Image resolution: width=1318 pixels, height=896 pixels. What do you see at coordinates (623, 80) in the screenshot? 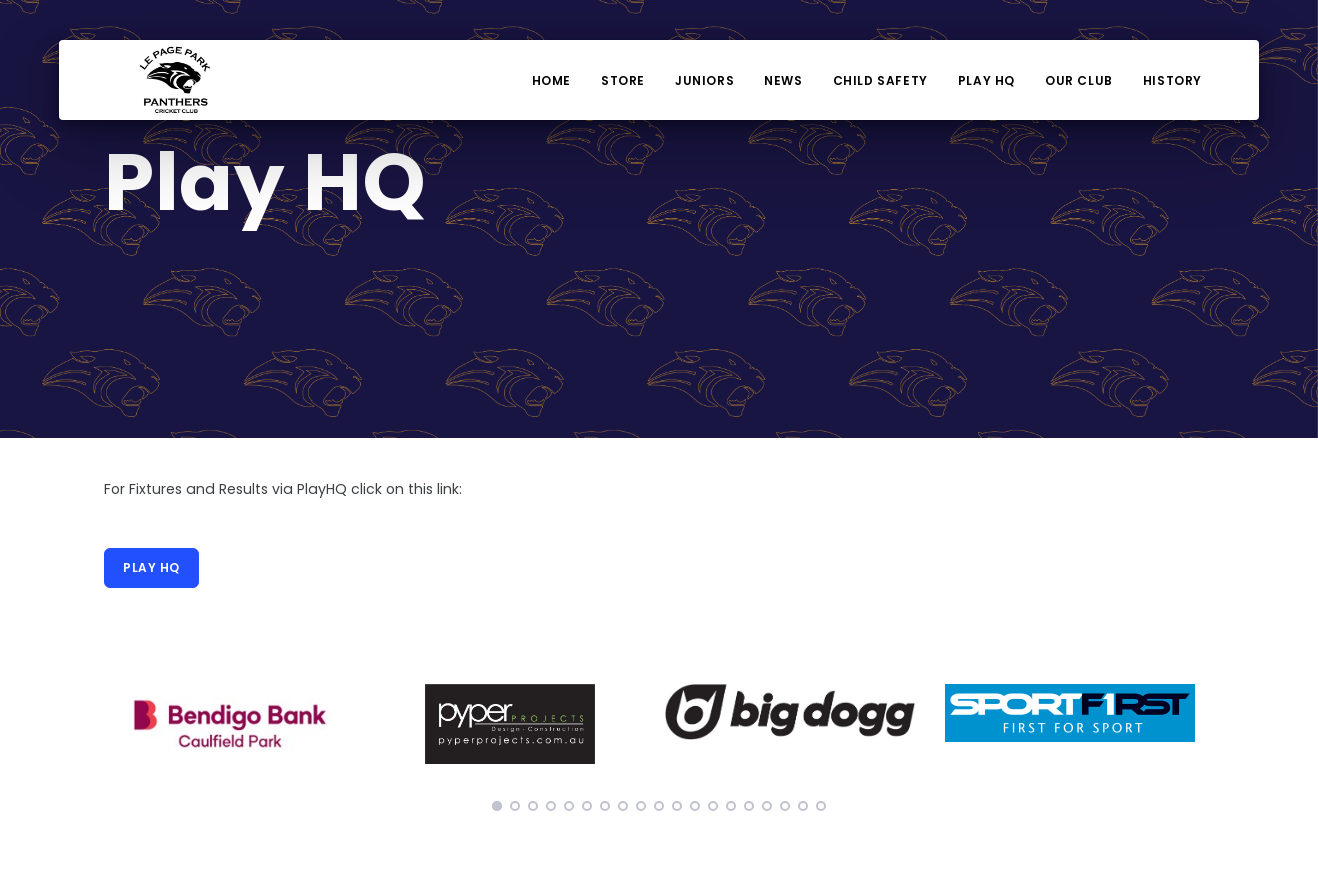
I see `Store` at bounding box center [623, 80].